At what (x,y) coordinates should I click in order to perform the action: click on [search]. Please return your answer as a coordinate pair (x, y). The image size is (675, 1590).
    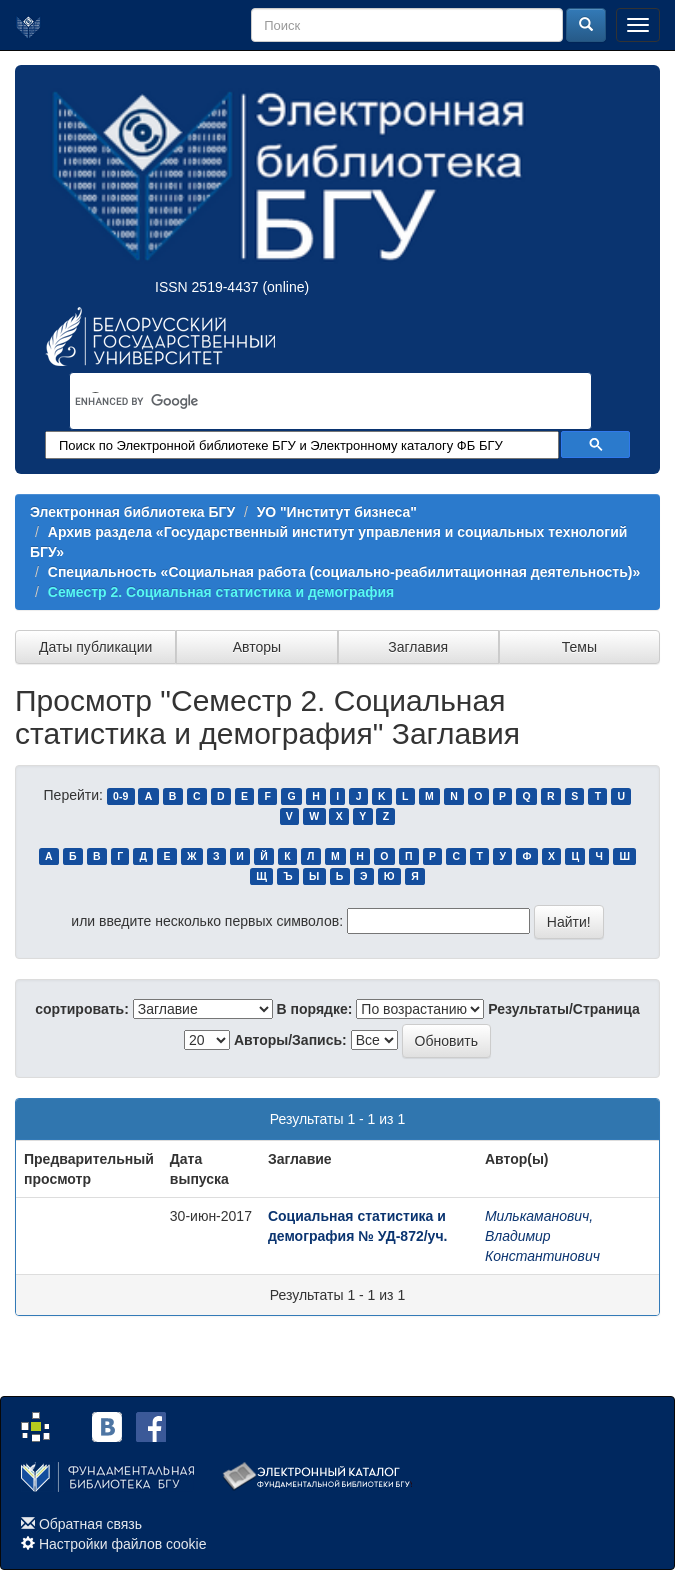
    Looking at the image, I should click on (304, 402).